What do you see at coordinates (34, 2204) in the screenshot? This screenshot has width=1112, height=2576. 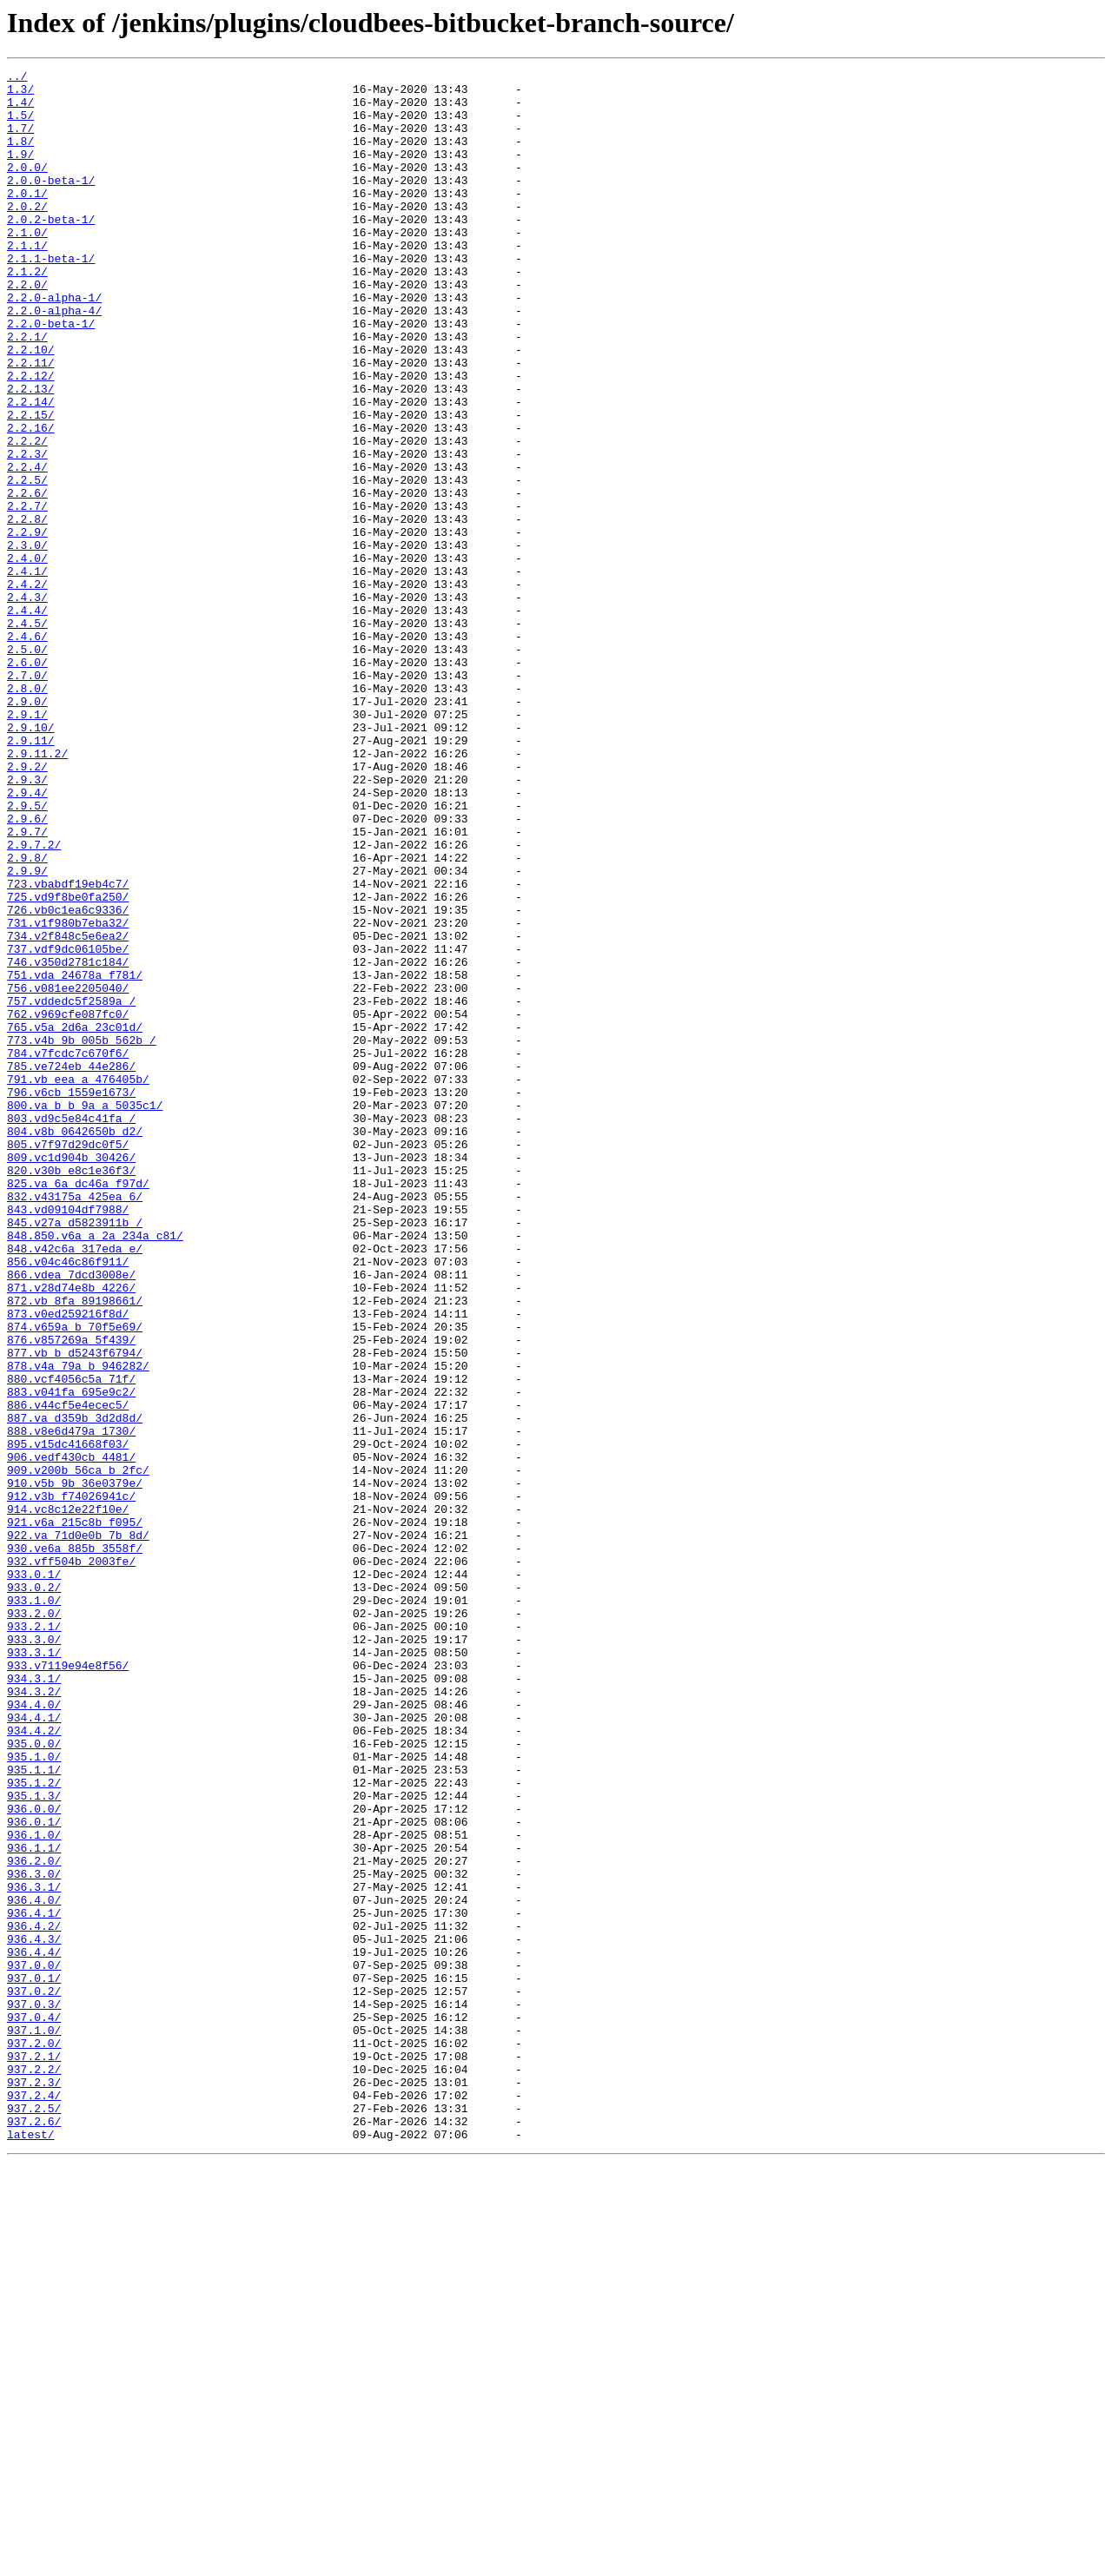 I see `936.1.1/` at bounding box center [34, 2204].